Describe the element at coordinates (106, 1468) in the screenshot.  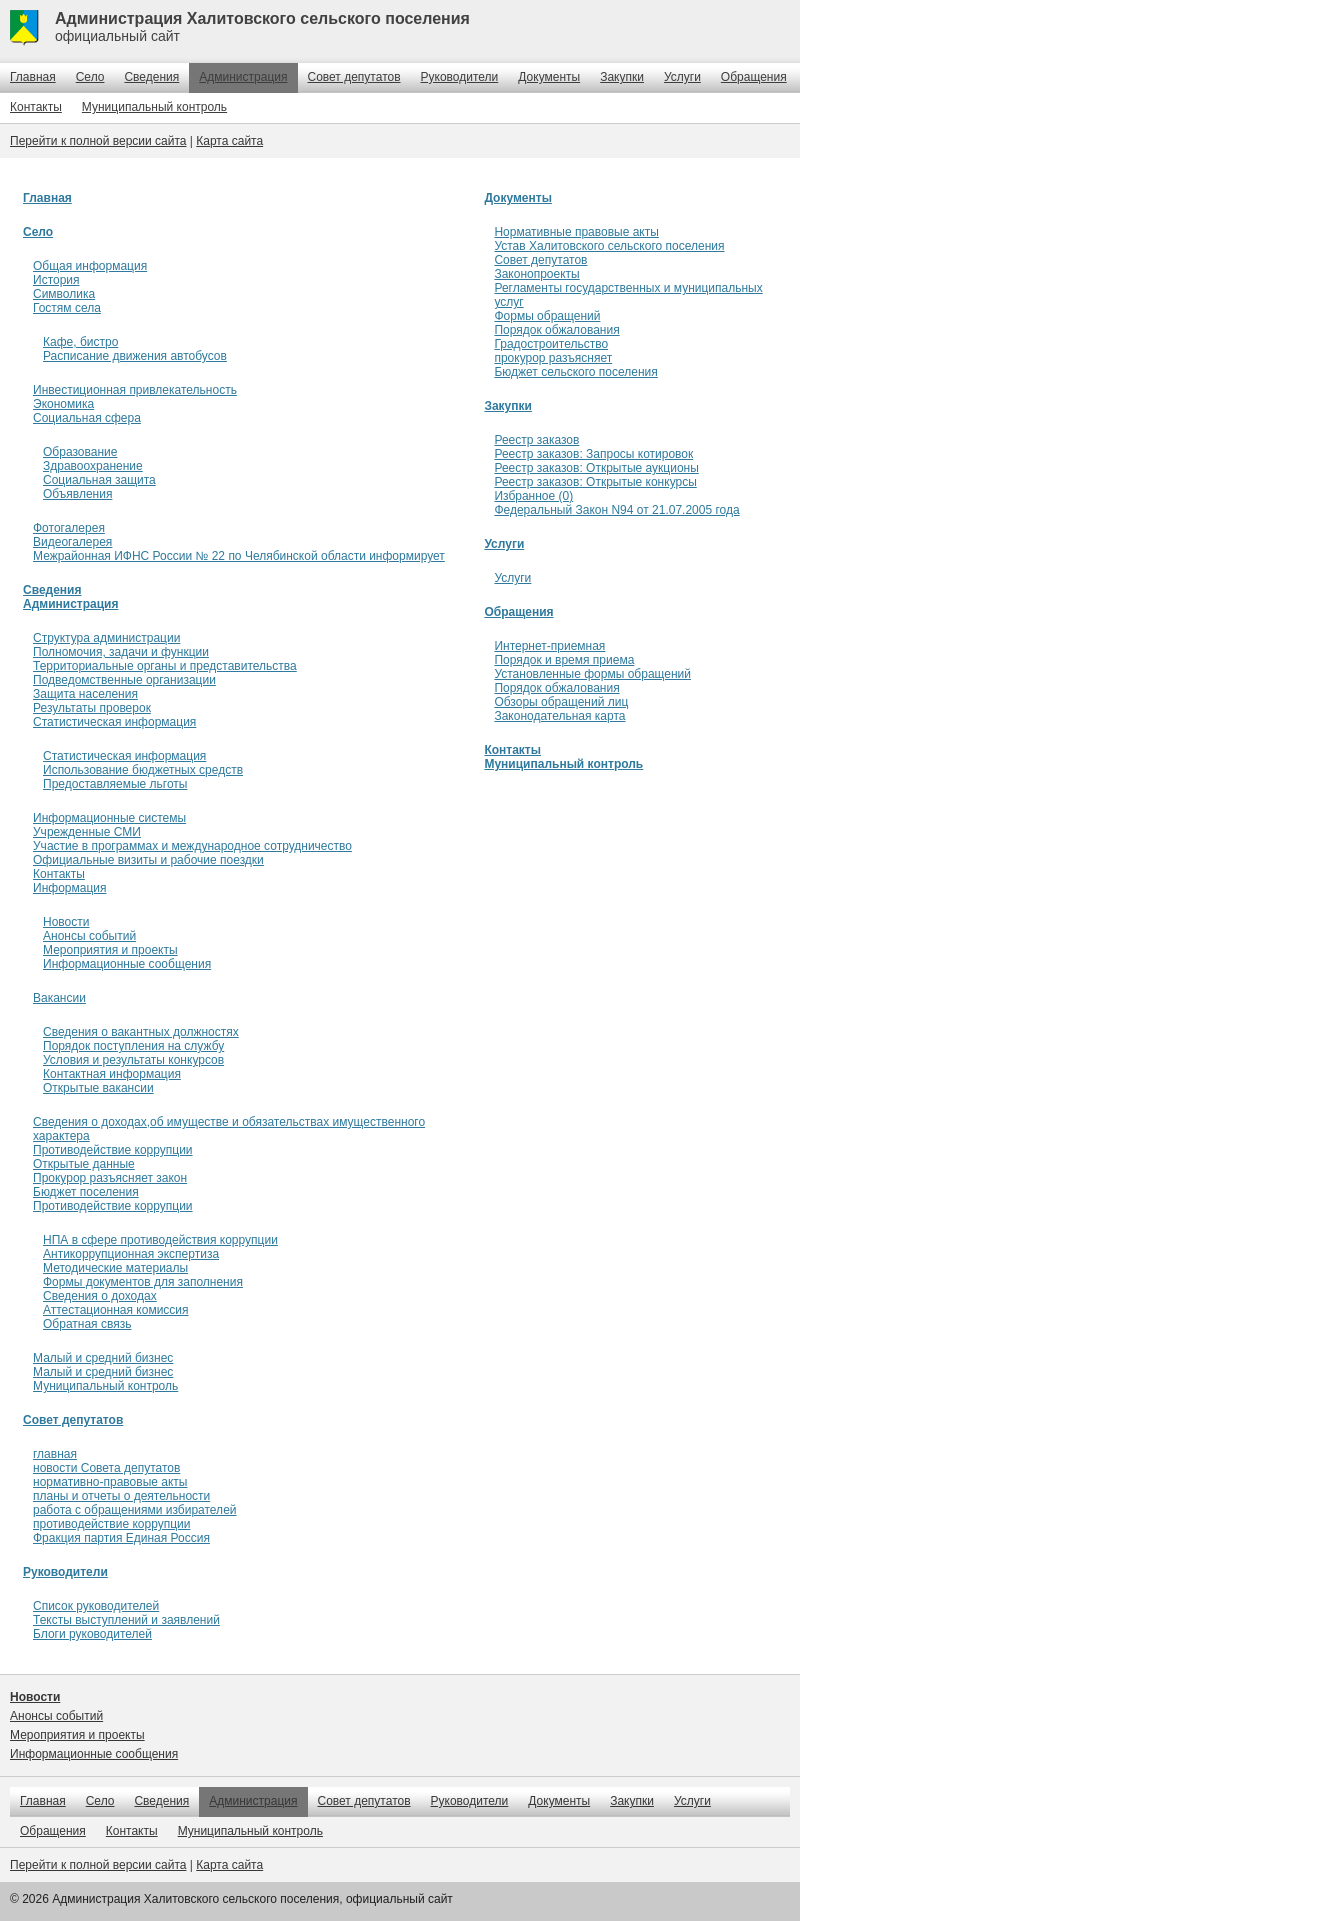
I see `новости Совета депутатов` at that location.